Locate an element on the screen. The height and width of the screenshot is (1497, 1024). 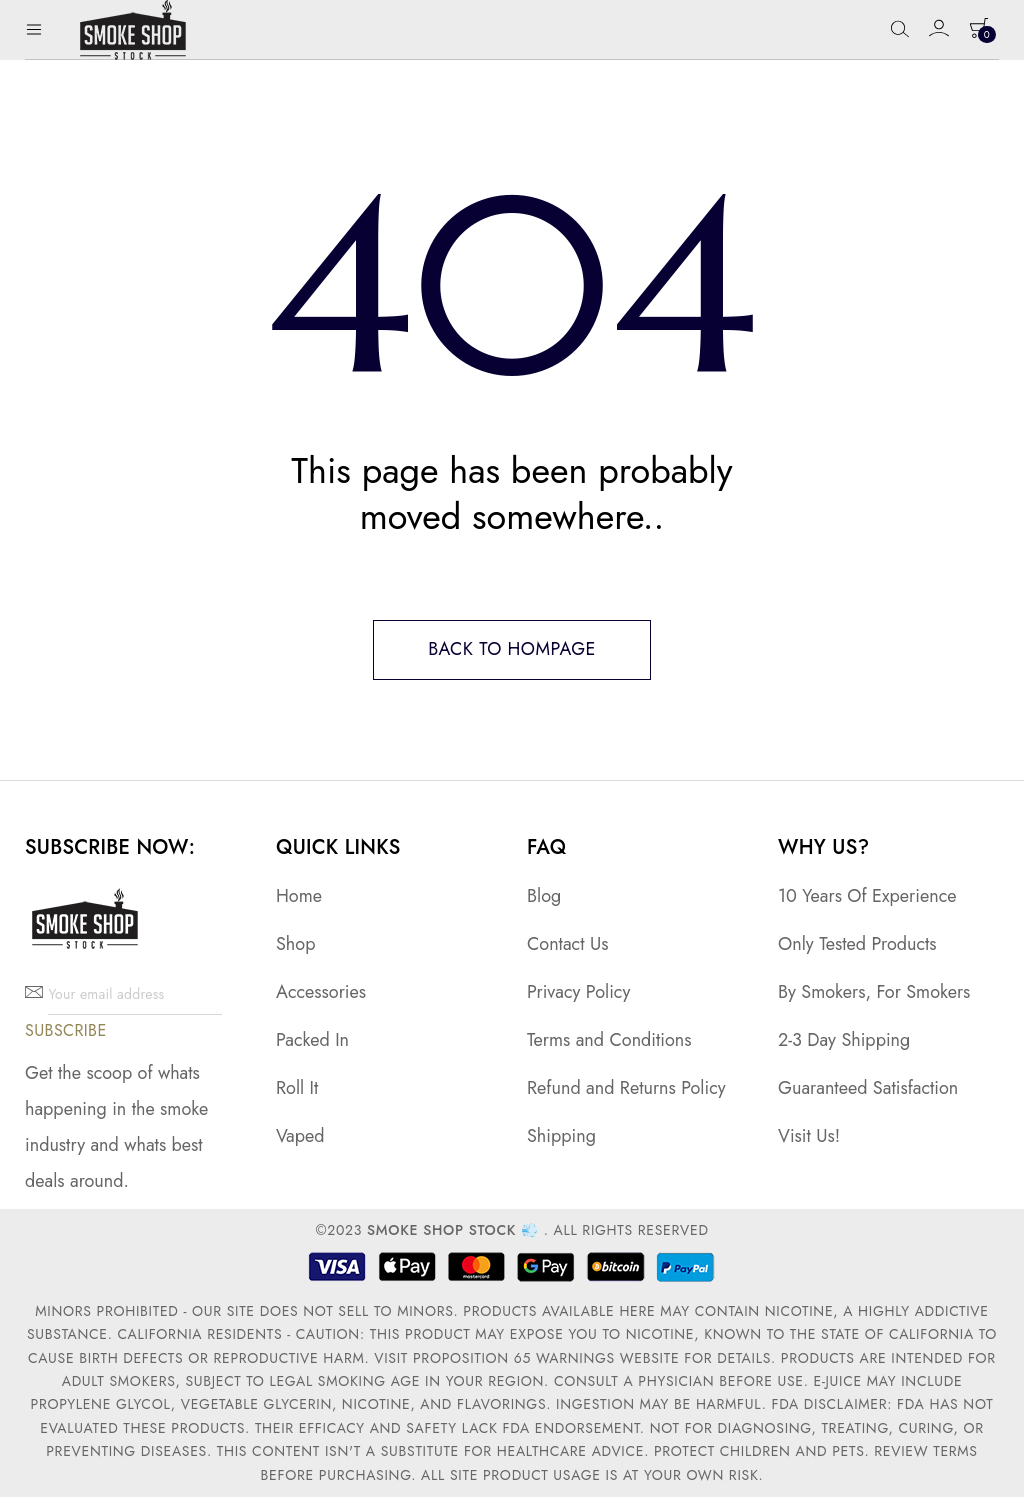
Shipping is located at coordinates (561, 1137).